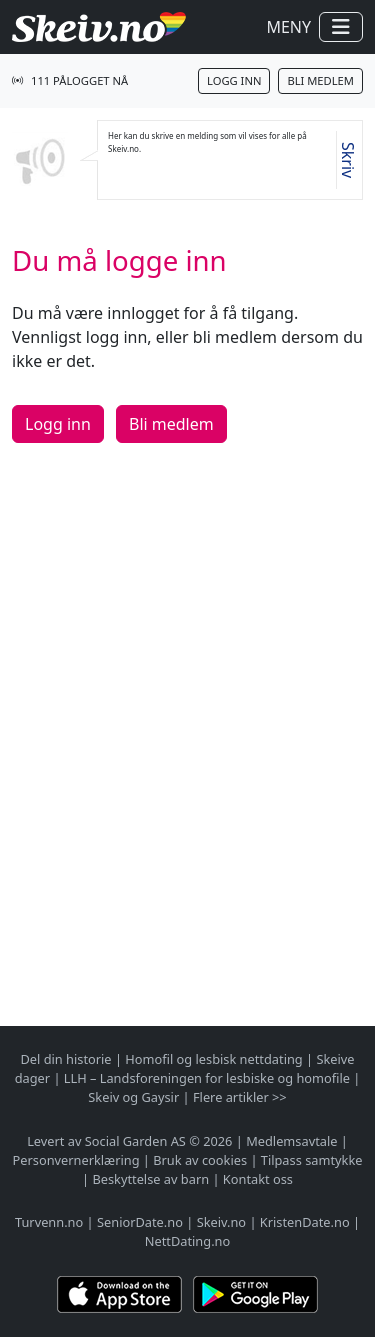 This screenshot has width=375, height=1337. What do you see at coordinates (341, 27) in the screenshot?
I see `[Vis / skjul navigasjon]` at bounding box center [341, 27].